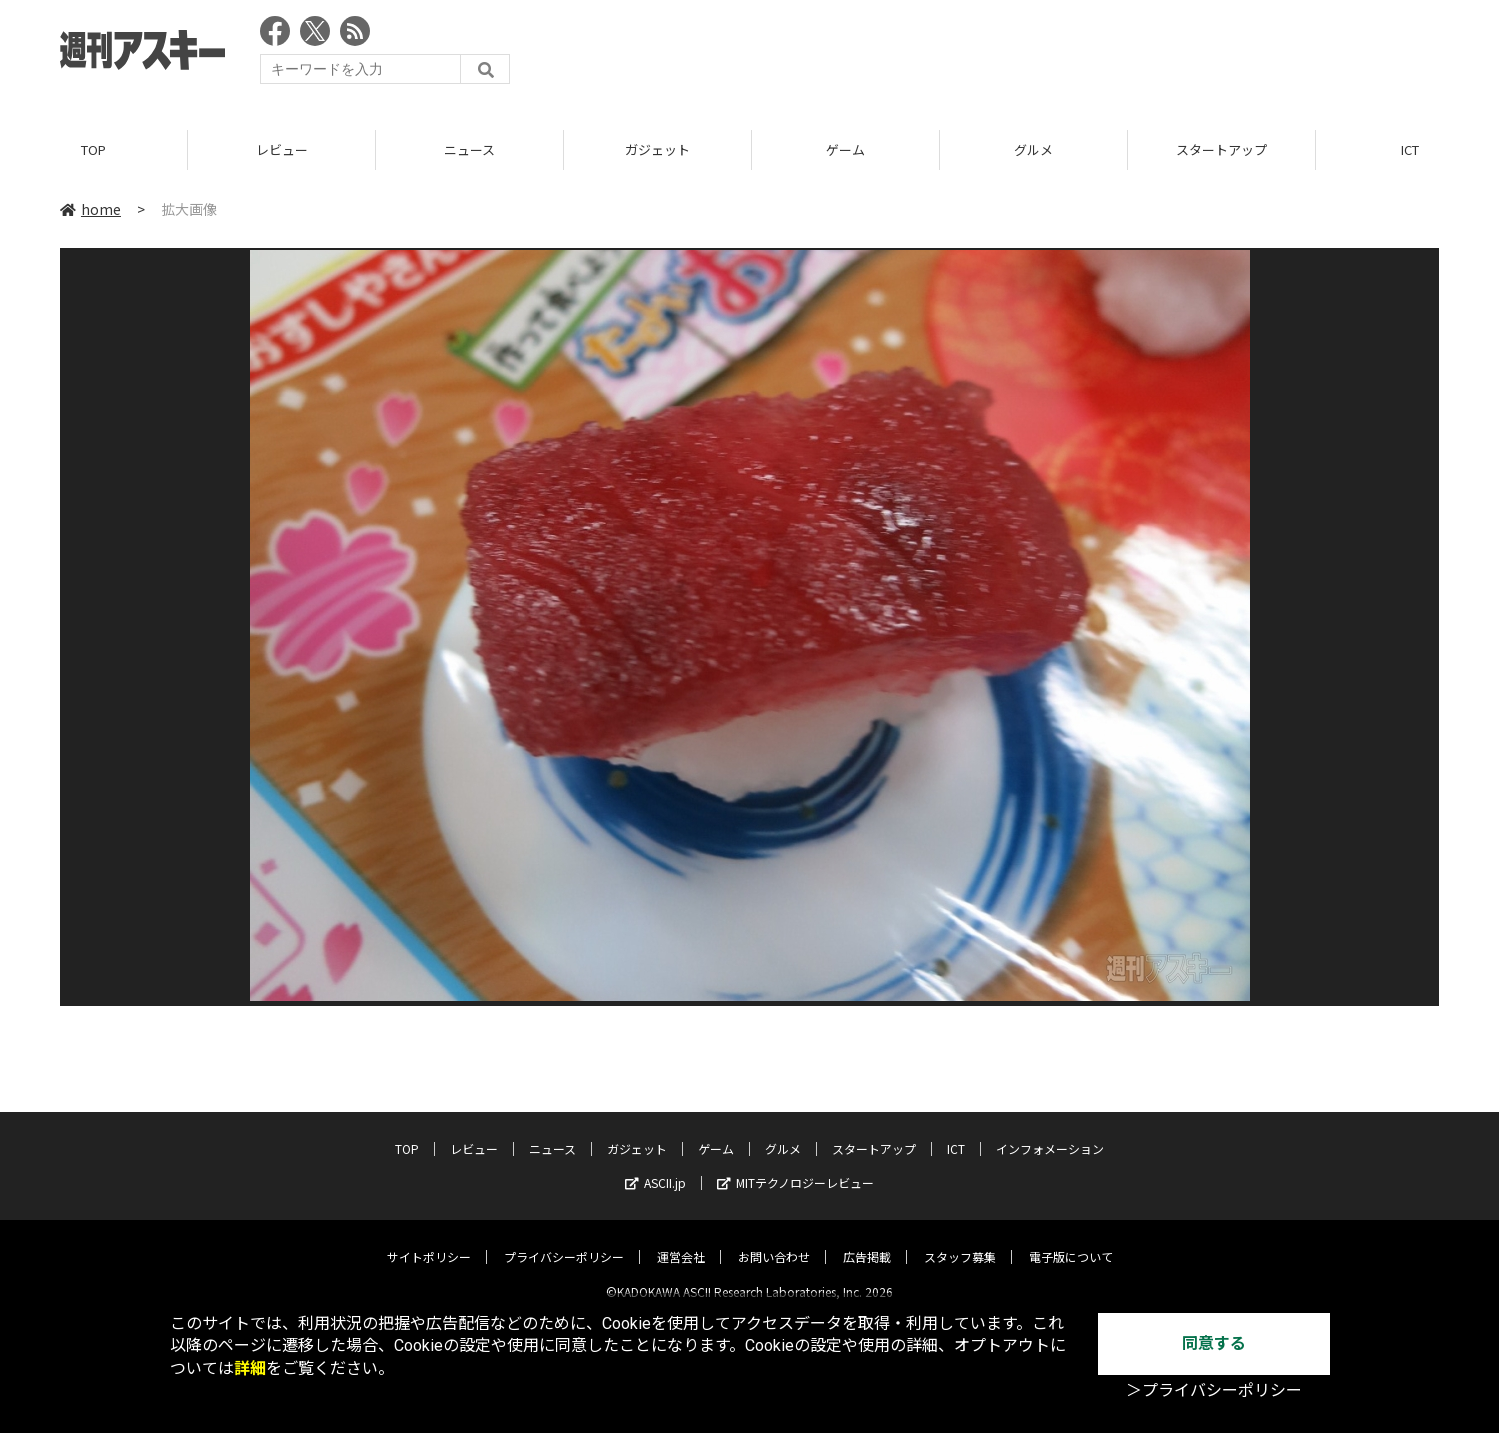 This screenshot has width=1499, height=1433. What do you see at coordinates (564, 1240) in the screenshot?
I see `プライバシーポリシー` at bounding box center [564, 1240].